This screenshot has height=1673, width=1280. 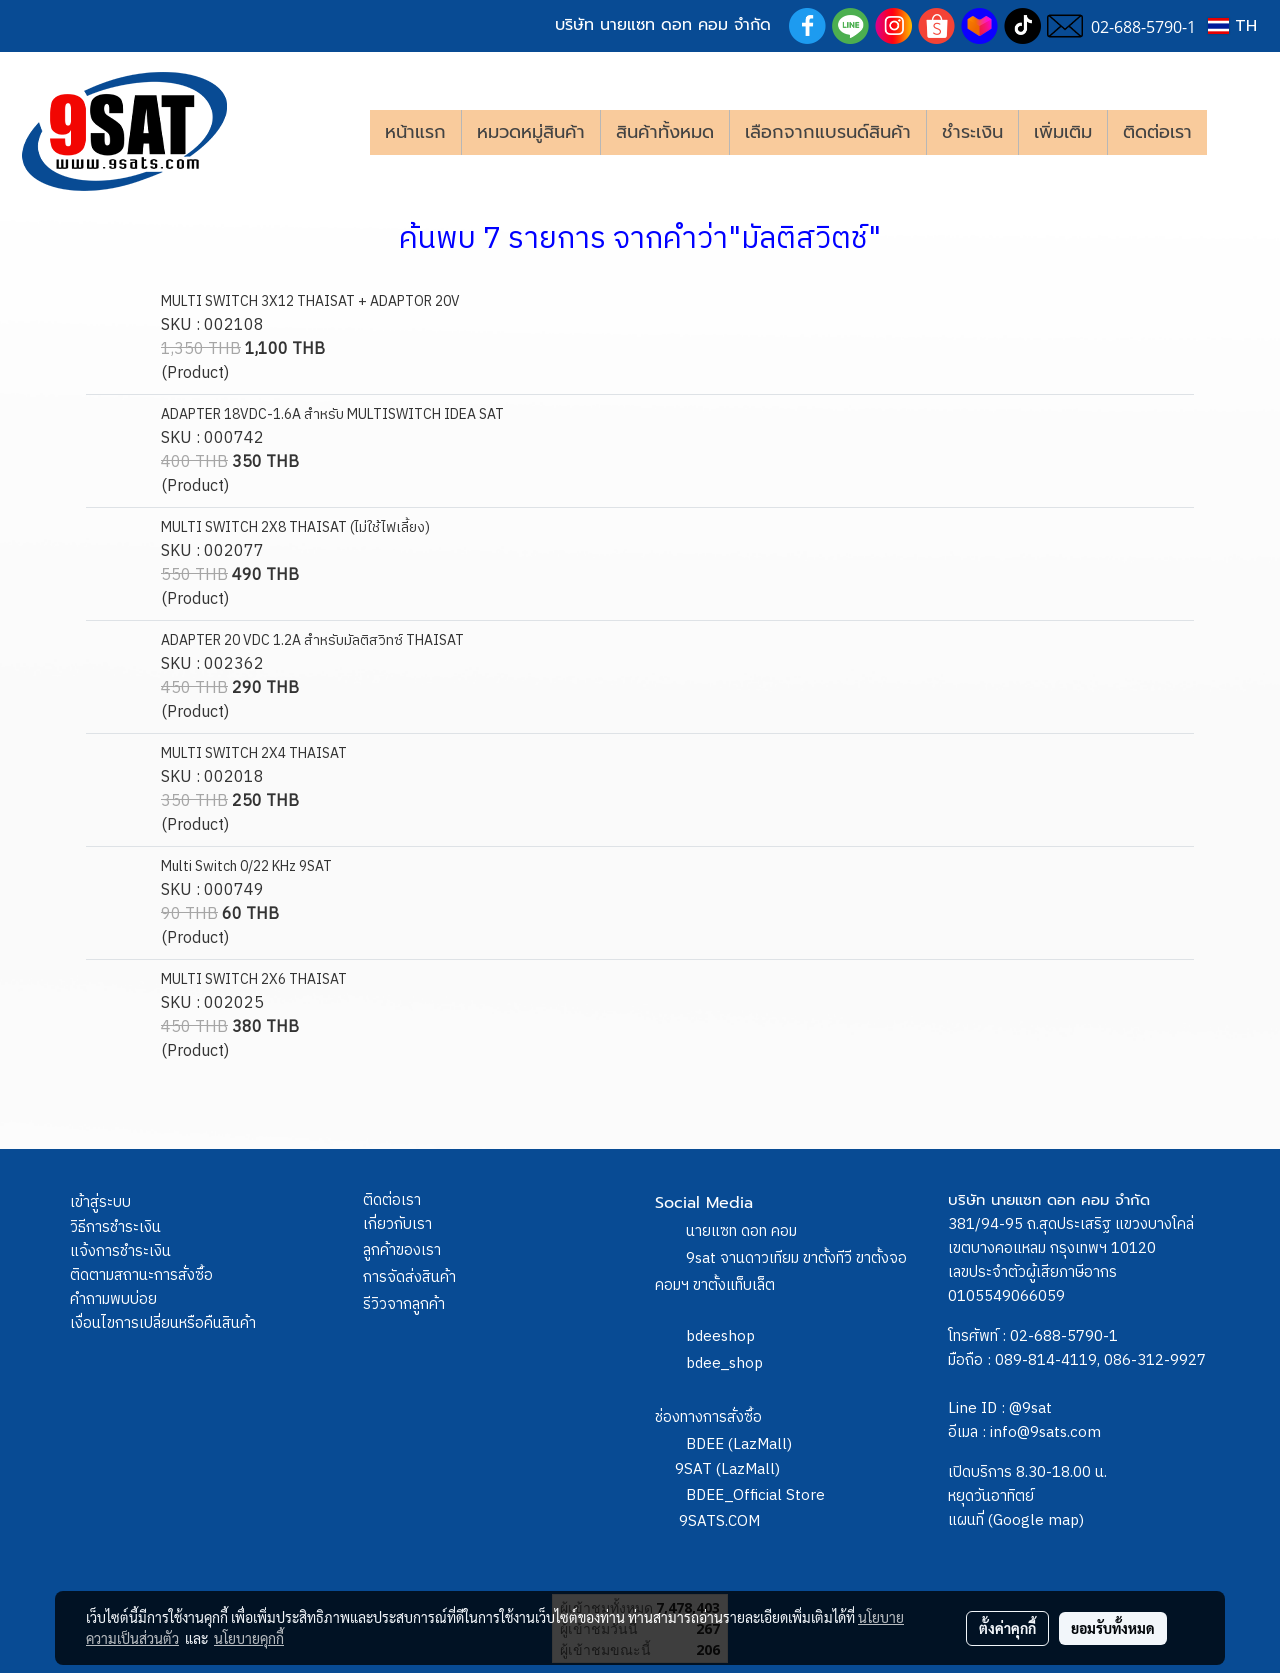 I want to click on MULTI SWITCH 2X8 THAISAT (ไม่ใช้ไฟเลี้ยง), so click(x=295, y=527).